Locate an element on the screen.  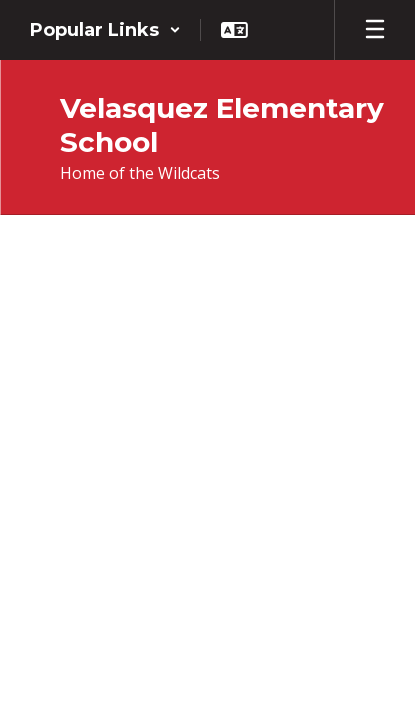
[button] is located at coordinates (105, 30).